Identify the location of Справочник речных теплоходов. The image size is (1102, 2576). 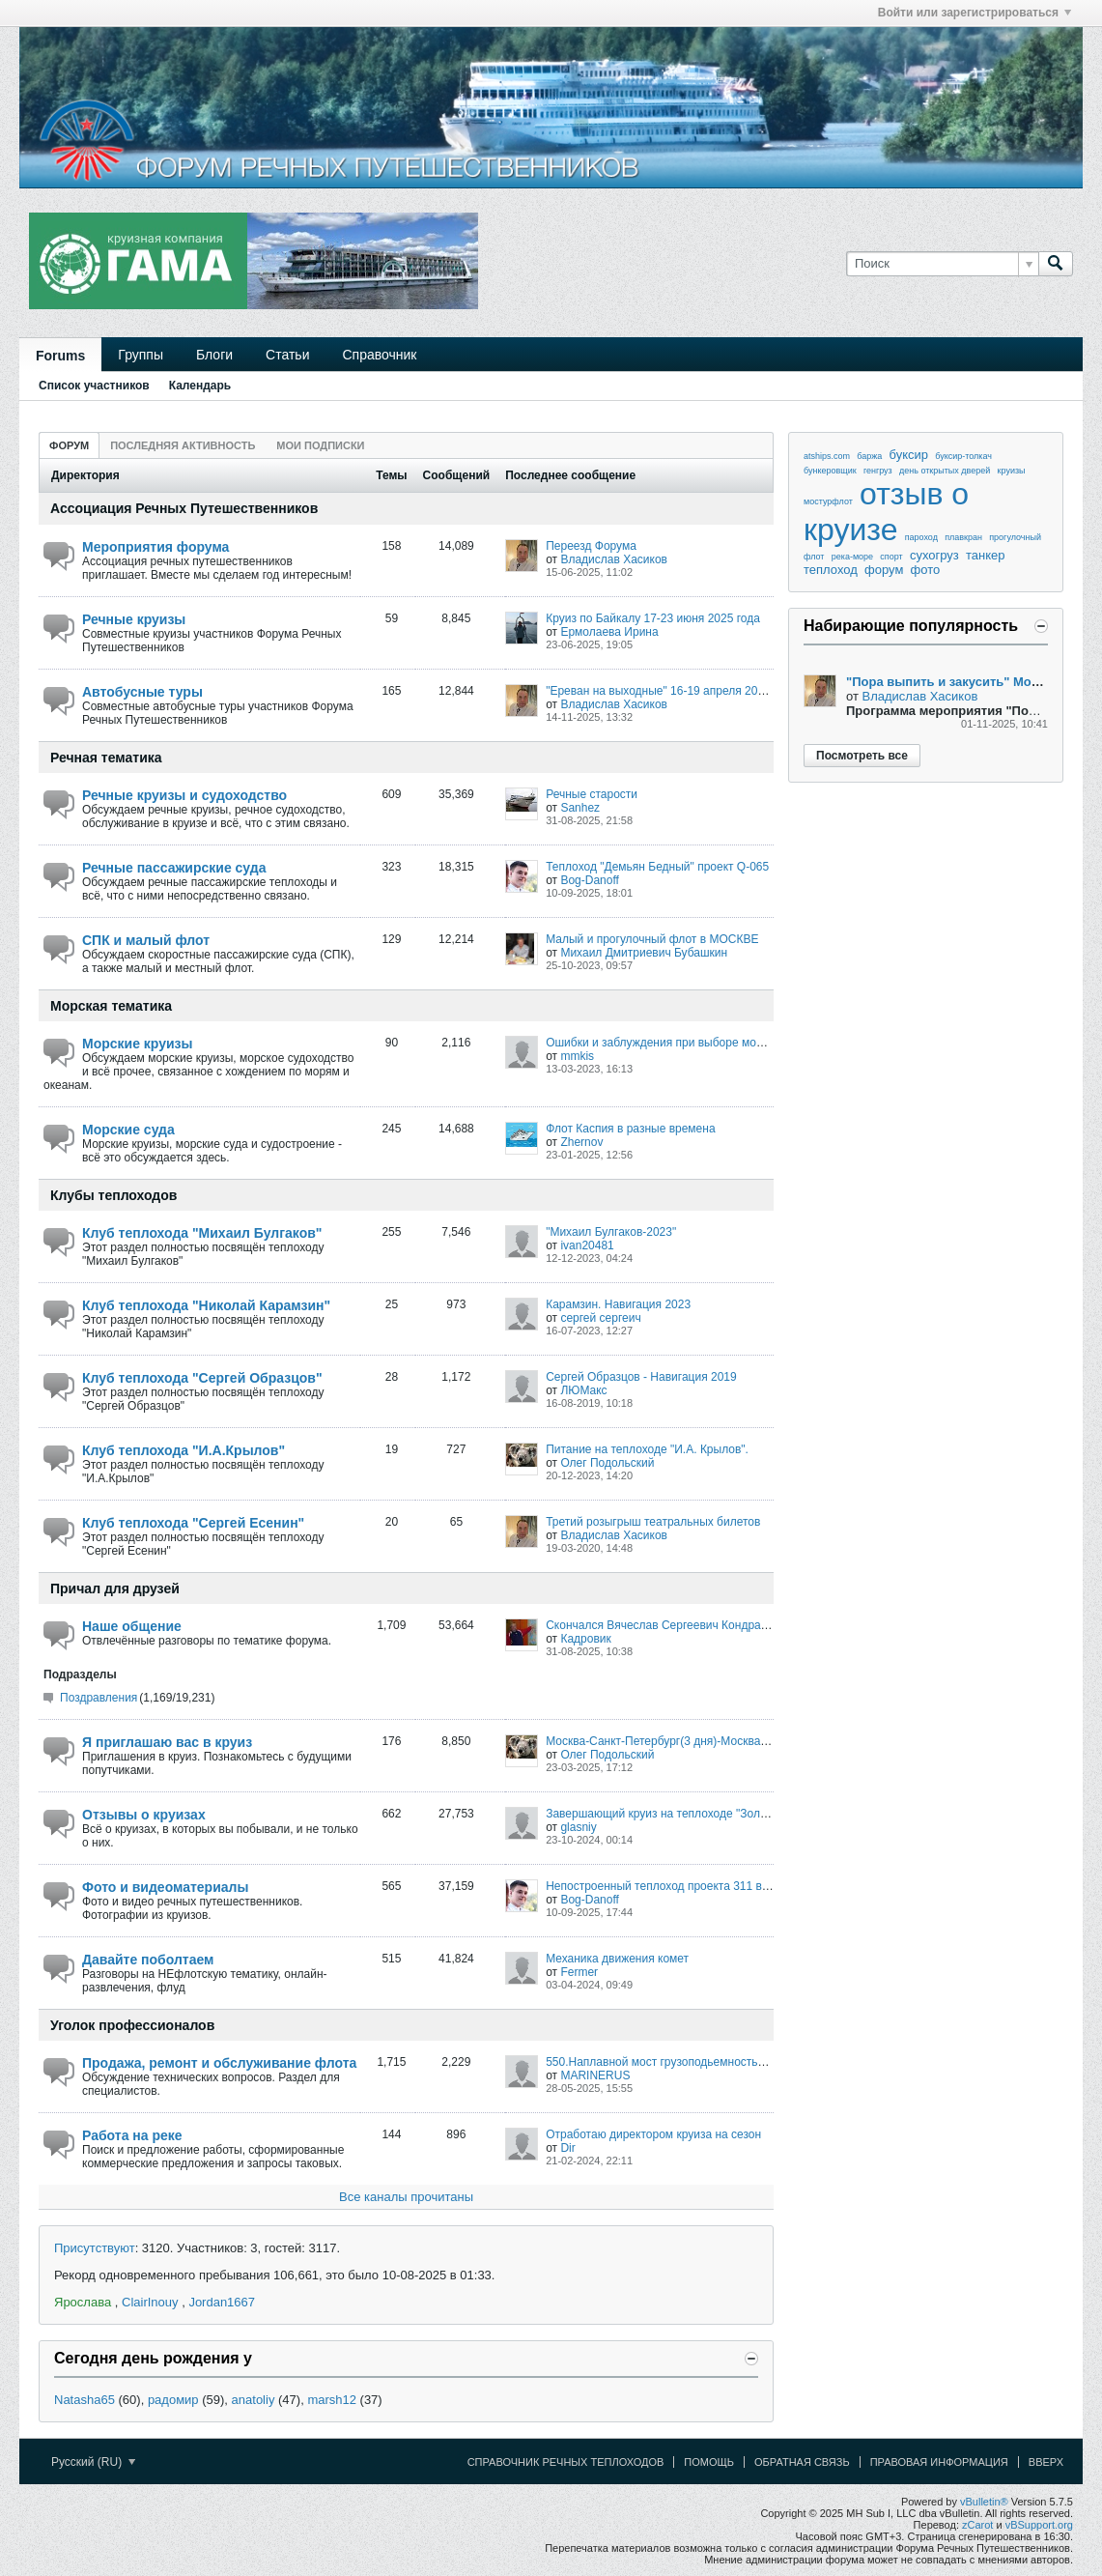
(565, 2462).